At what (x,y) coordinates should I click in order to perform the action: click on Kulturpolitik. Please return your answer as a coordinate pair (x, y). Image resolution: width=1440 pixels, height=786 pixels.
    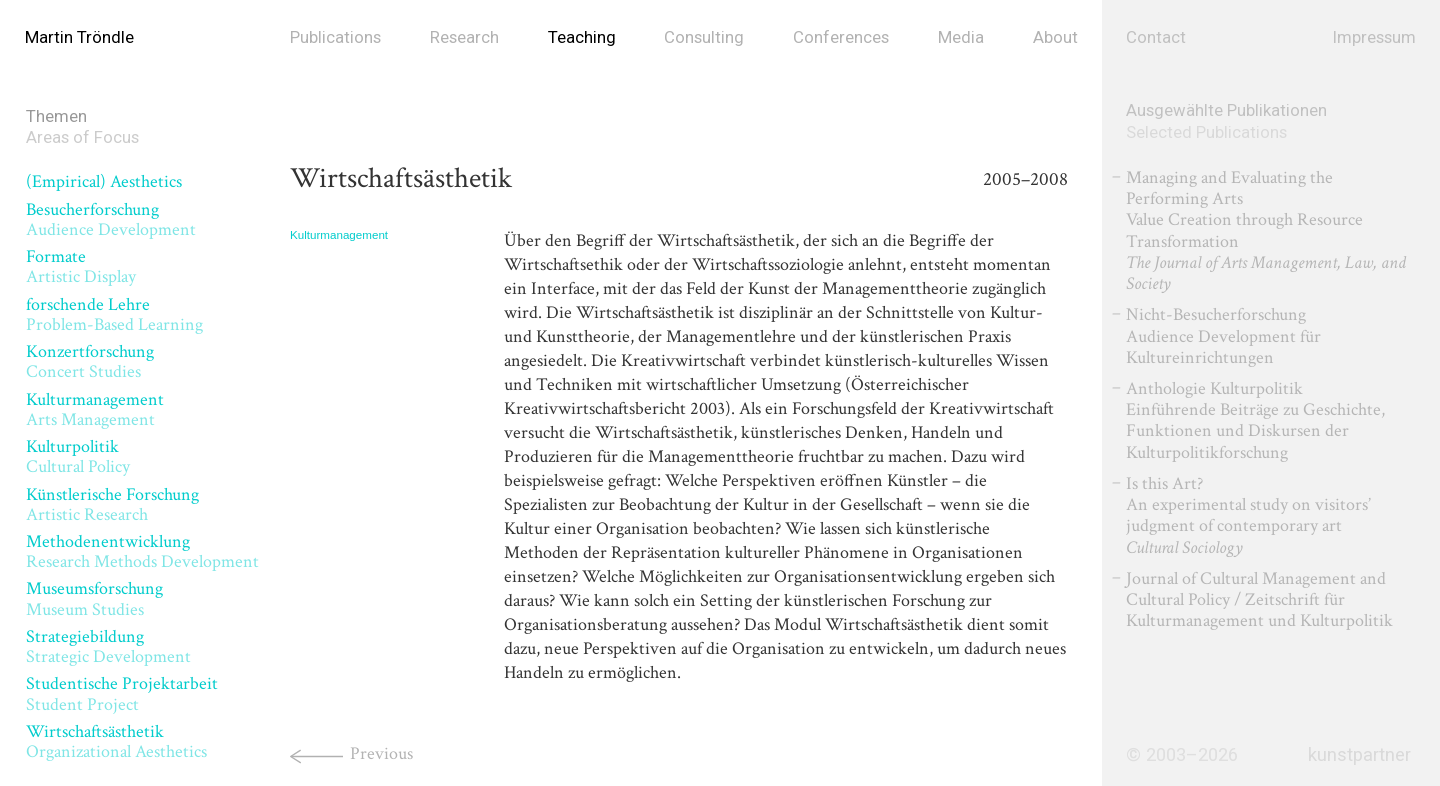
    Looking at the image, I should click on (78, 456).